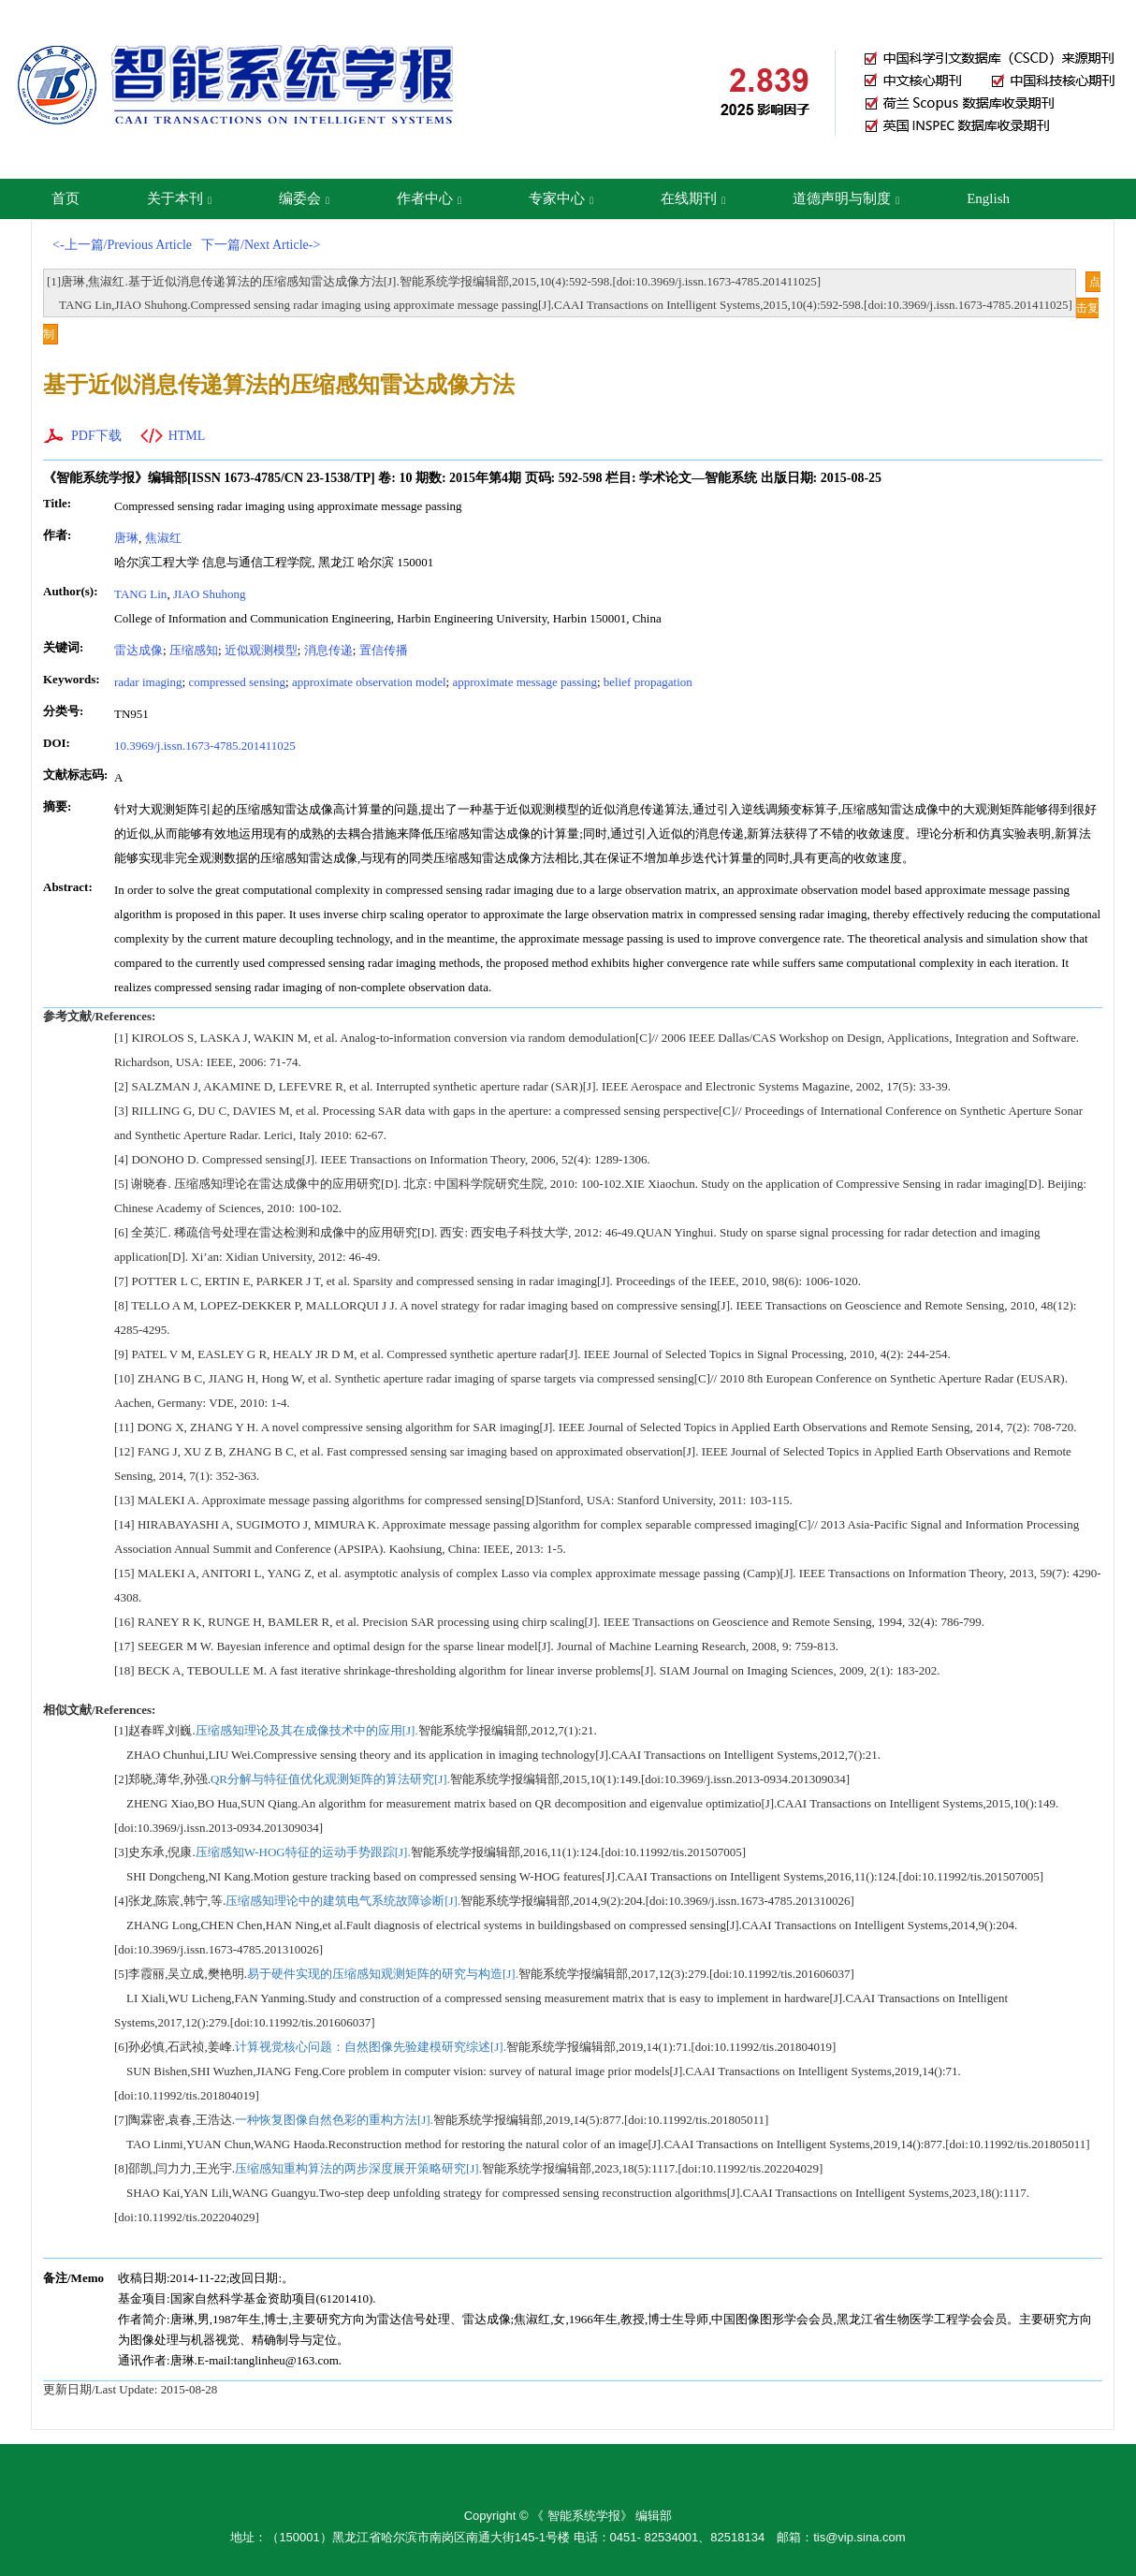 The width and height of the screenshot is (1136, 2576). I want to click on approximate message passing, so click(524, 682).